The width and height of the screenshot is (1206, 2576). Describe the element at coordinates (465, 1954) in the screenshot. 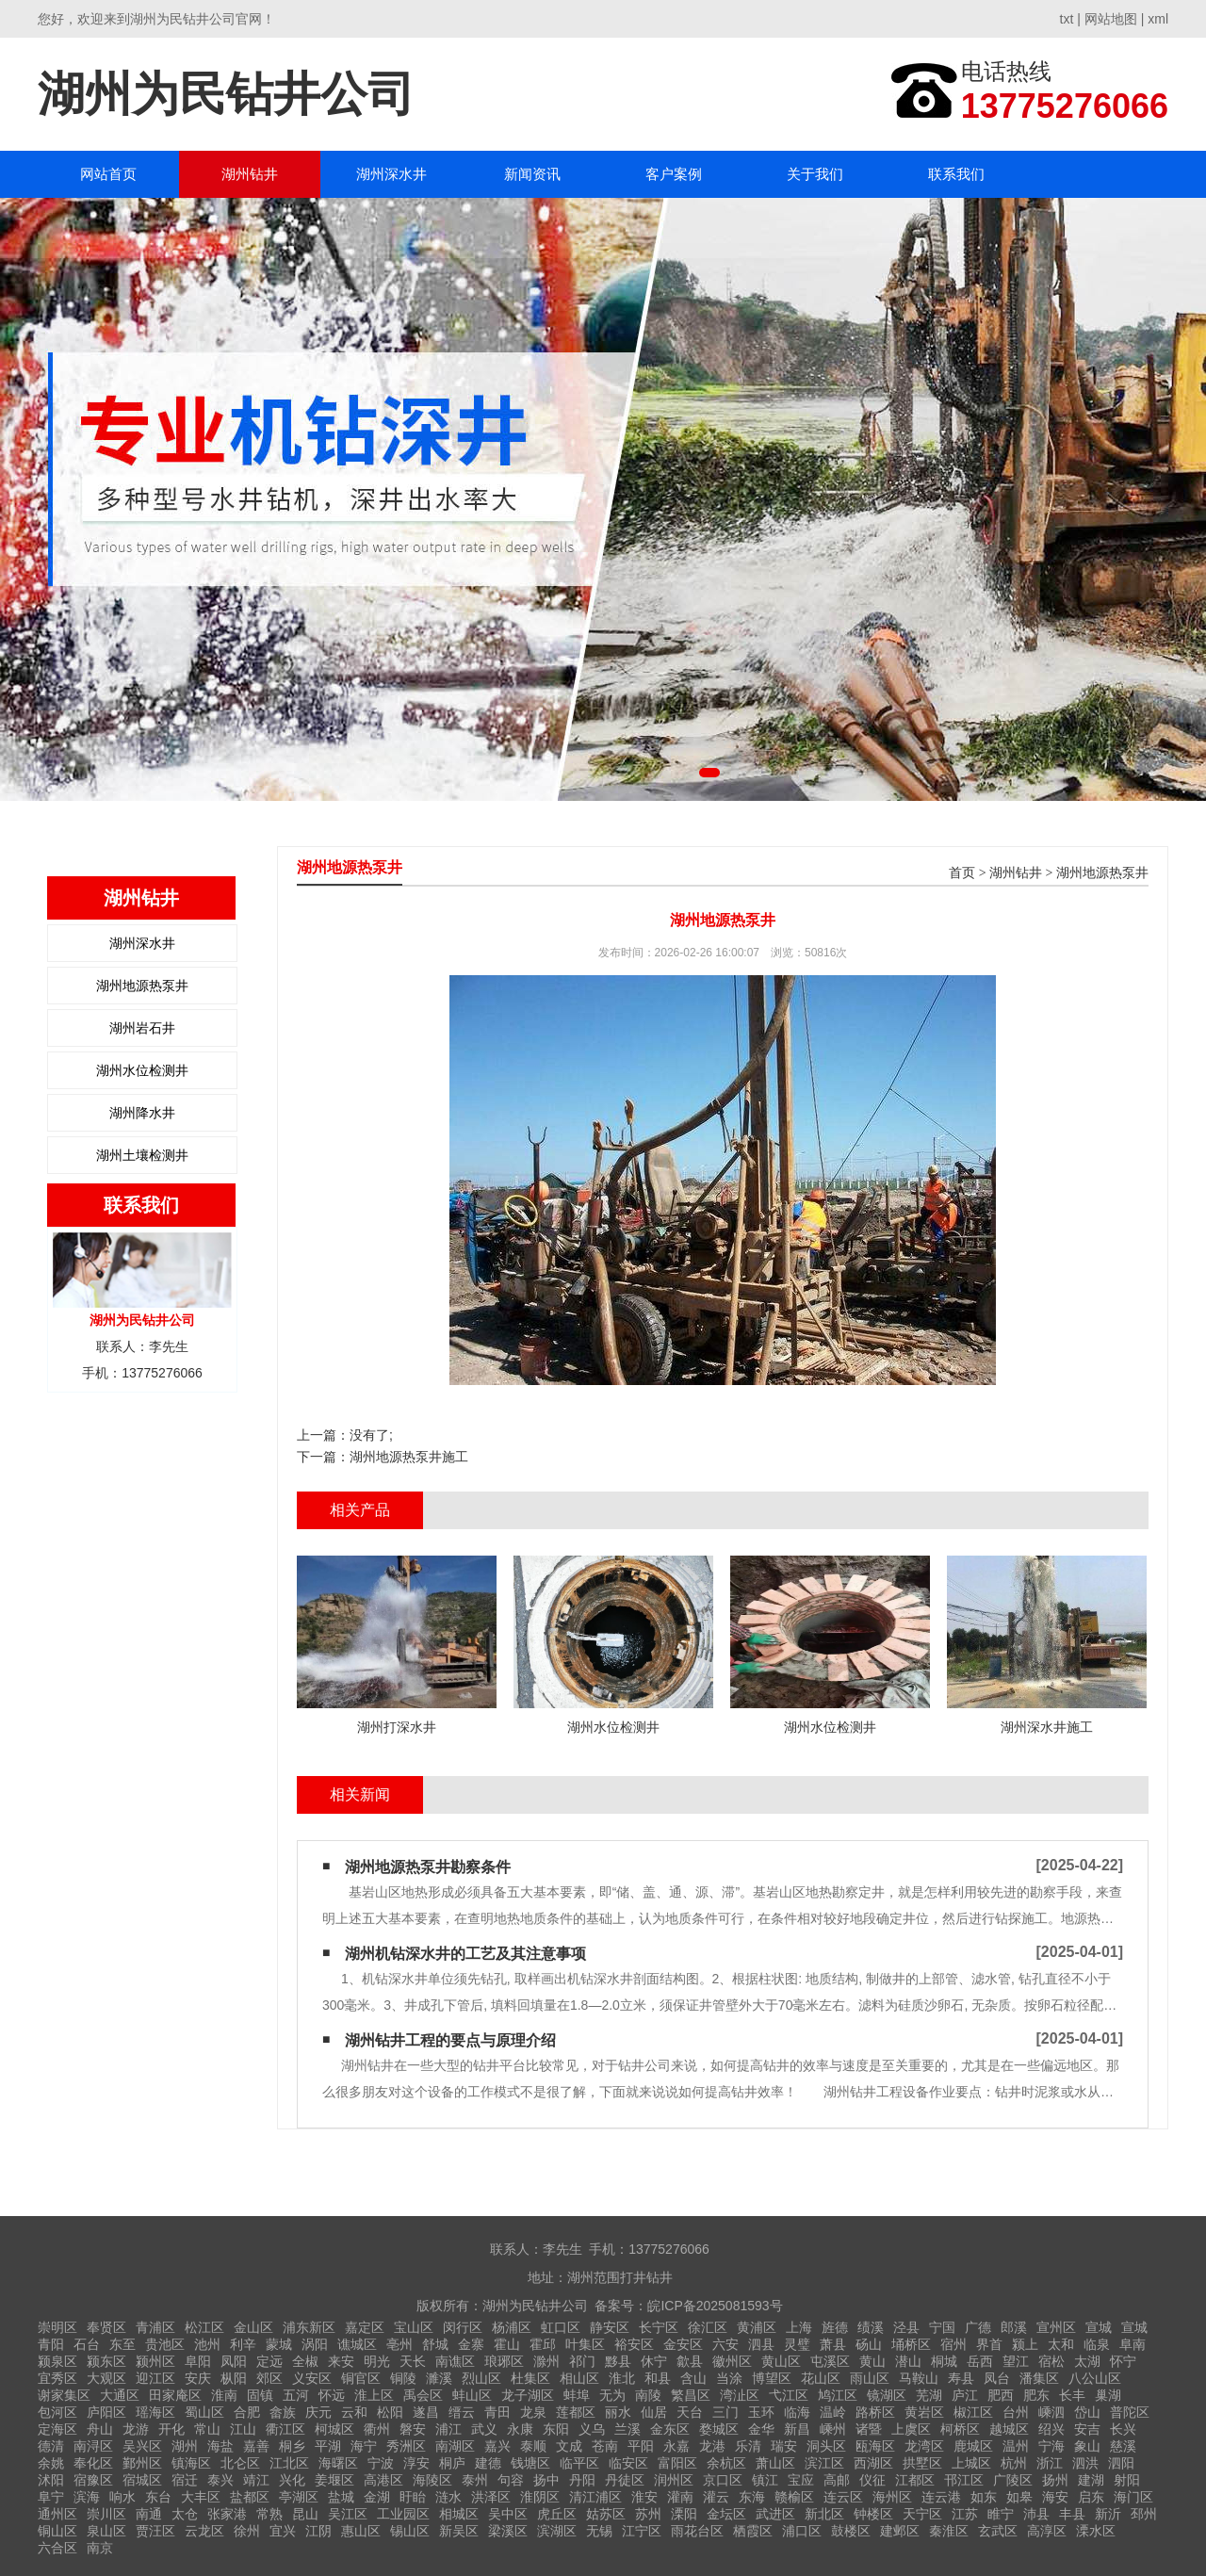

I see `湖州机钻深水井的工艺及其注意事项` at that location.